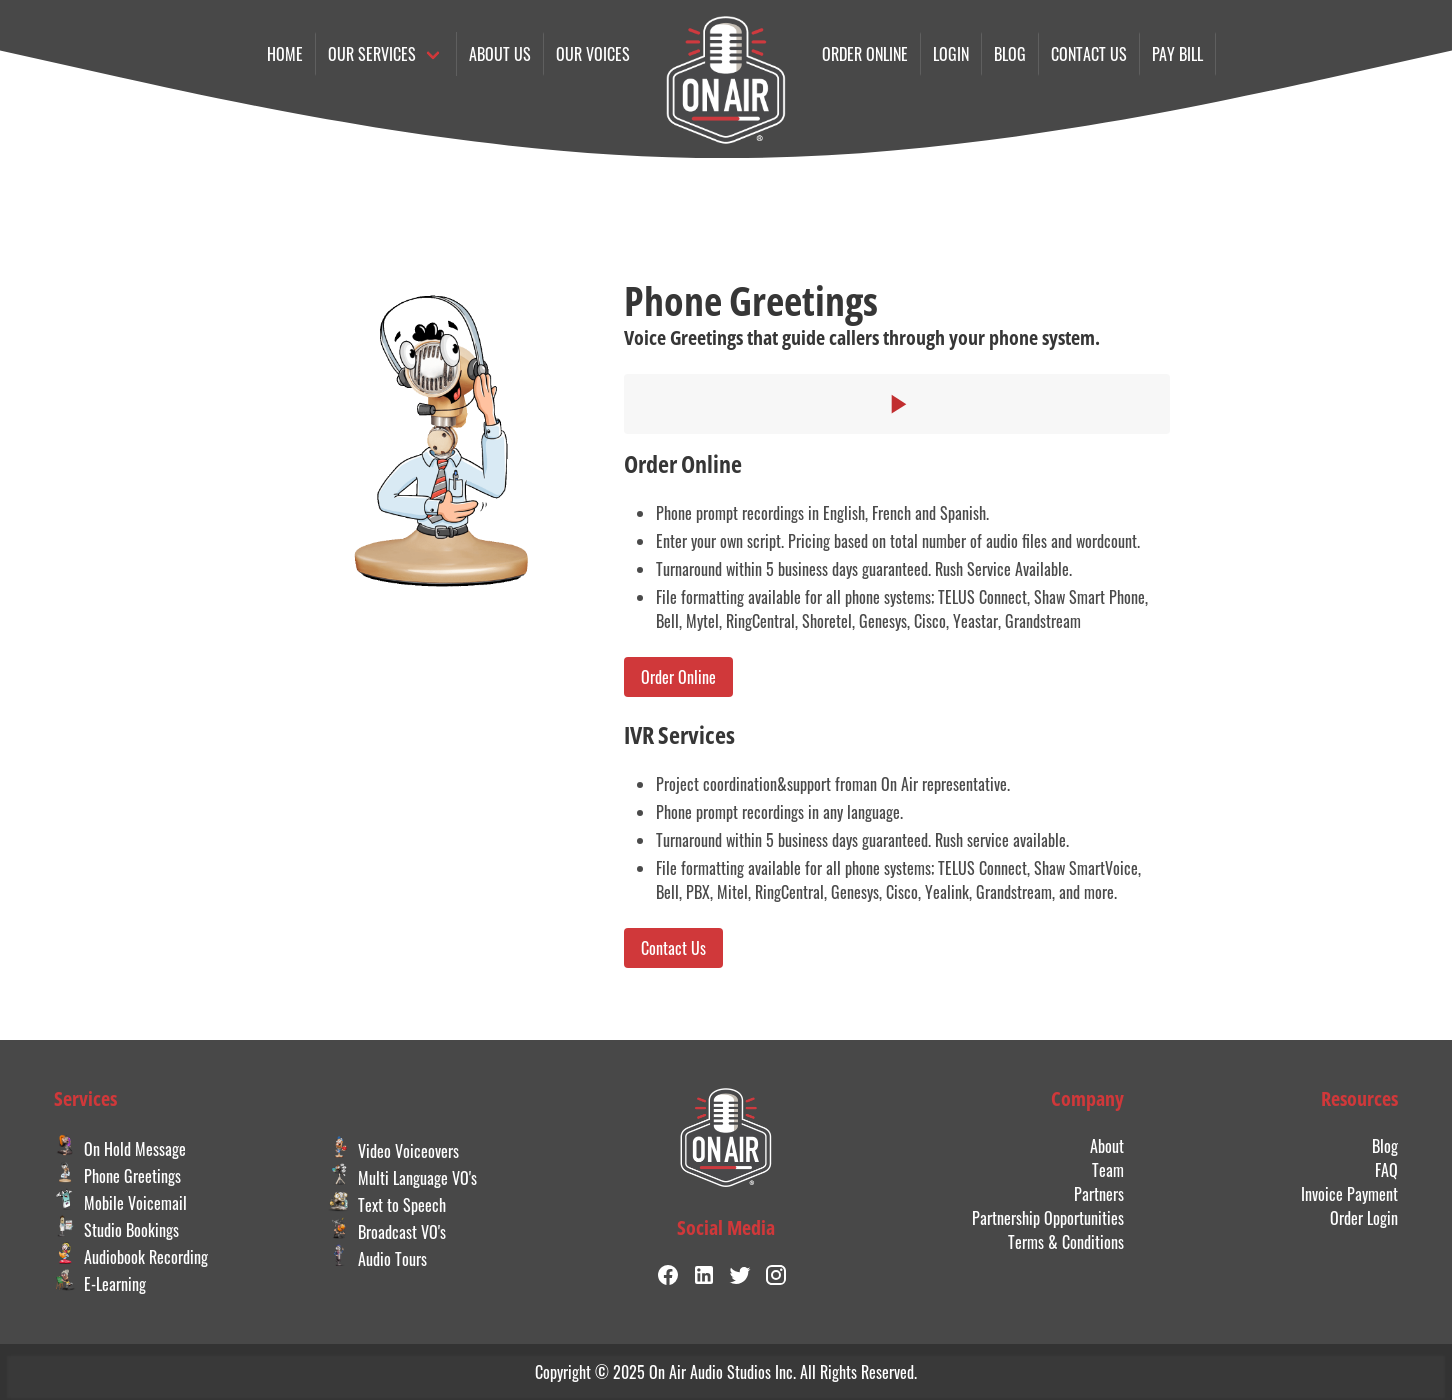 The image size is (1452, 1400). I want to click on Partnership Opportunities, so click(1048, 1218).